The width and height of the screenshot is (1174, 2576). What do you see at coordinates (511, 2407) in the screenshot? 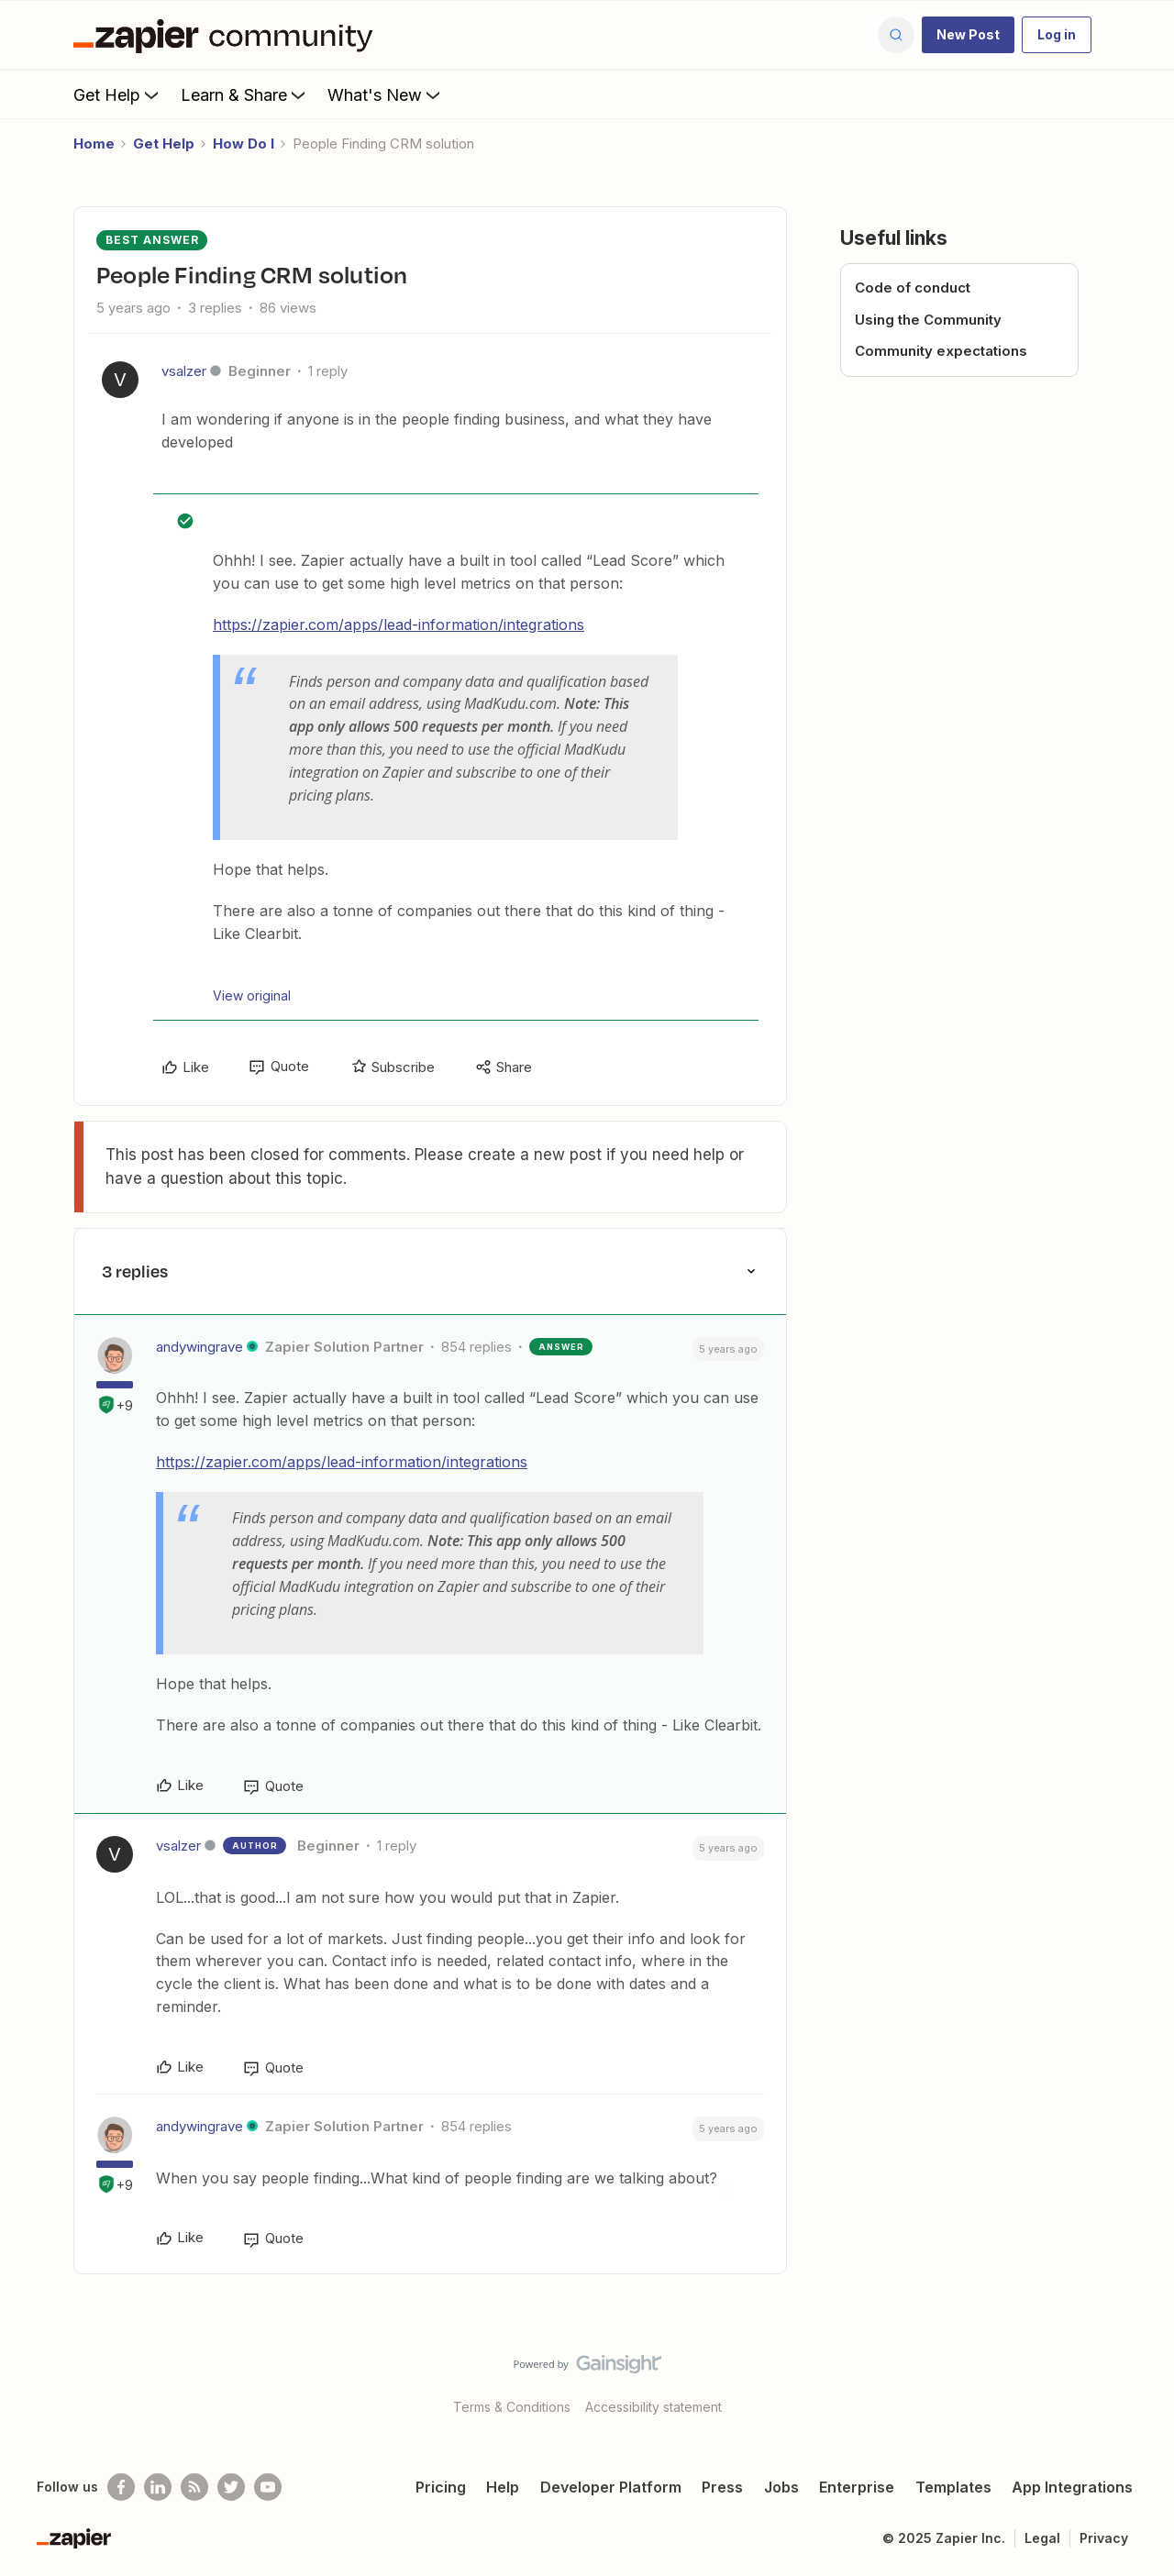
I see `Terms & Conditions` at bounding box center [511, 2407].